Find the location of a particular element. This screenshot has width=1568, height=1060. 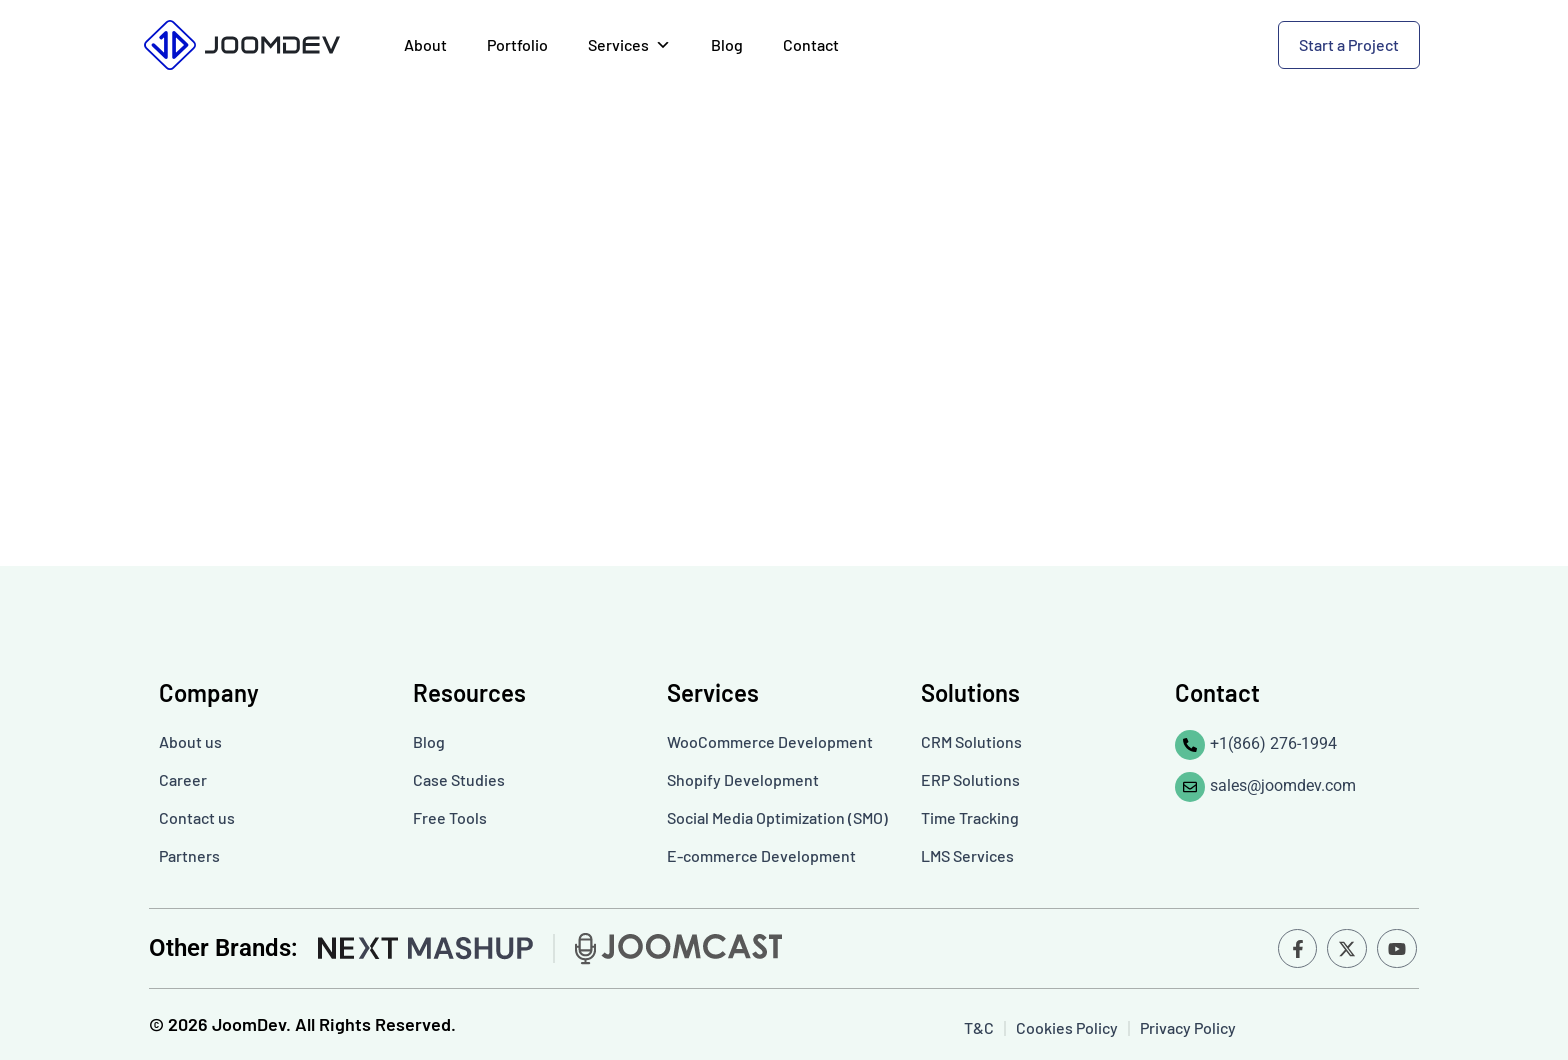

Blog is located at coordinates (727, 44).